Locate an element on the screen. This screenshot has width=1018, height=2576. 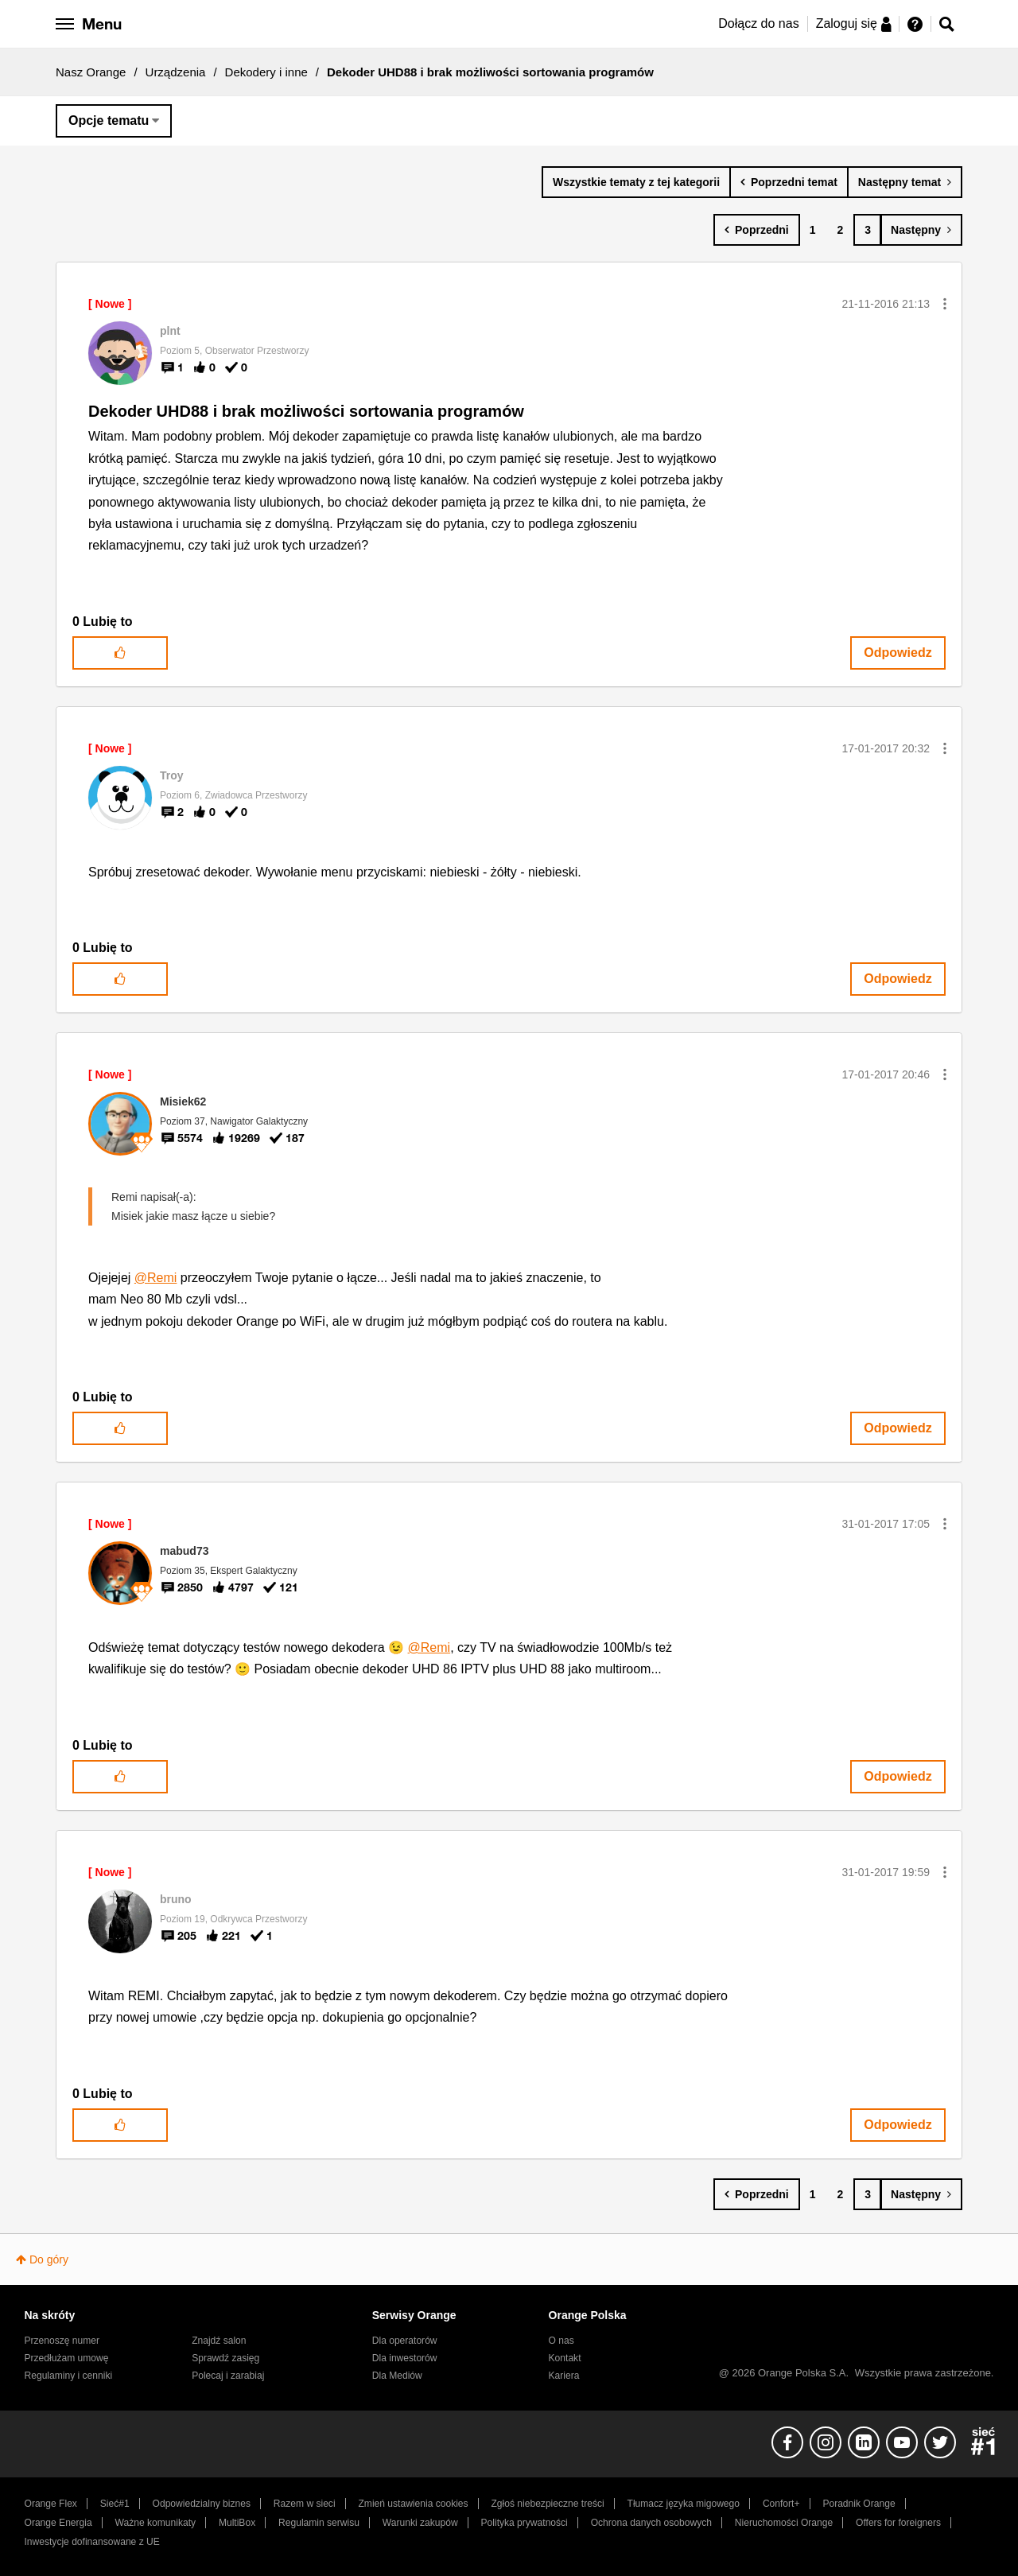
@Remi is located at coordinates (155, 1277).